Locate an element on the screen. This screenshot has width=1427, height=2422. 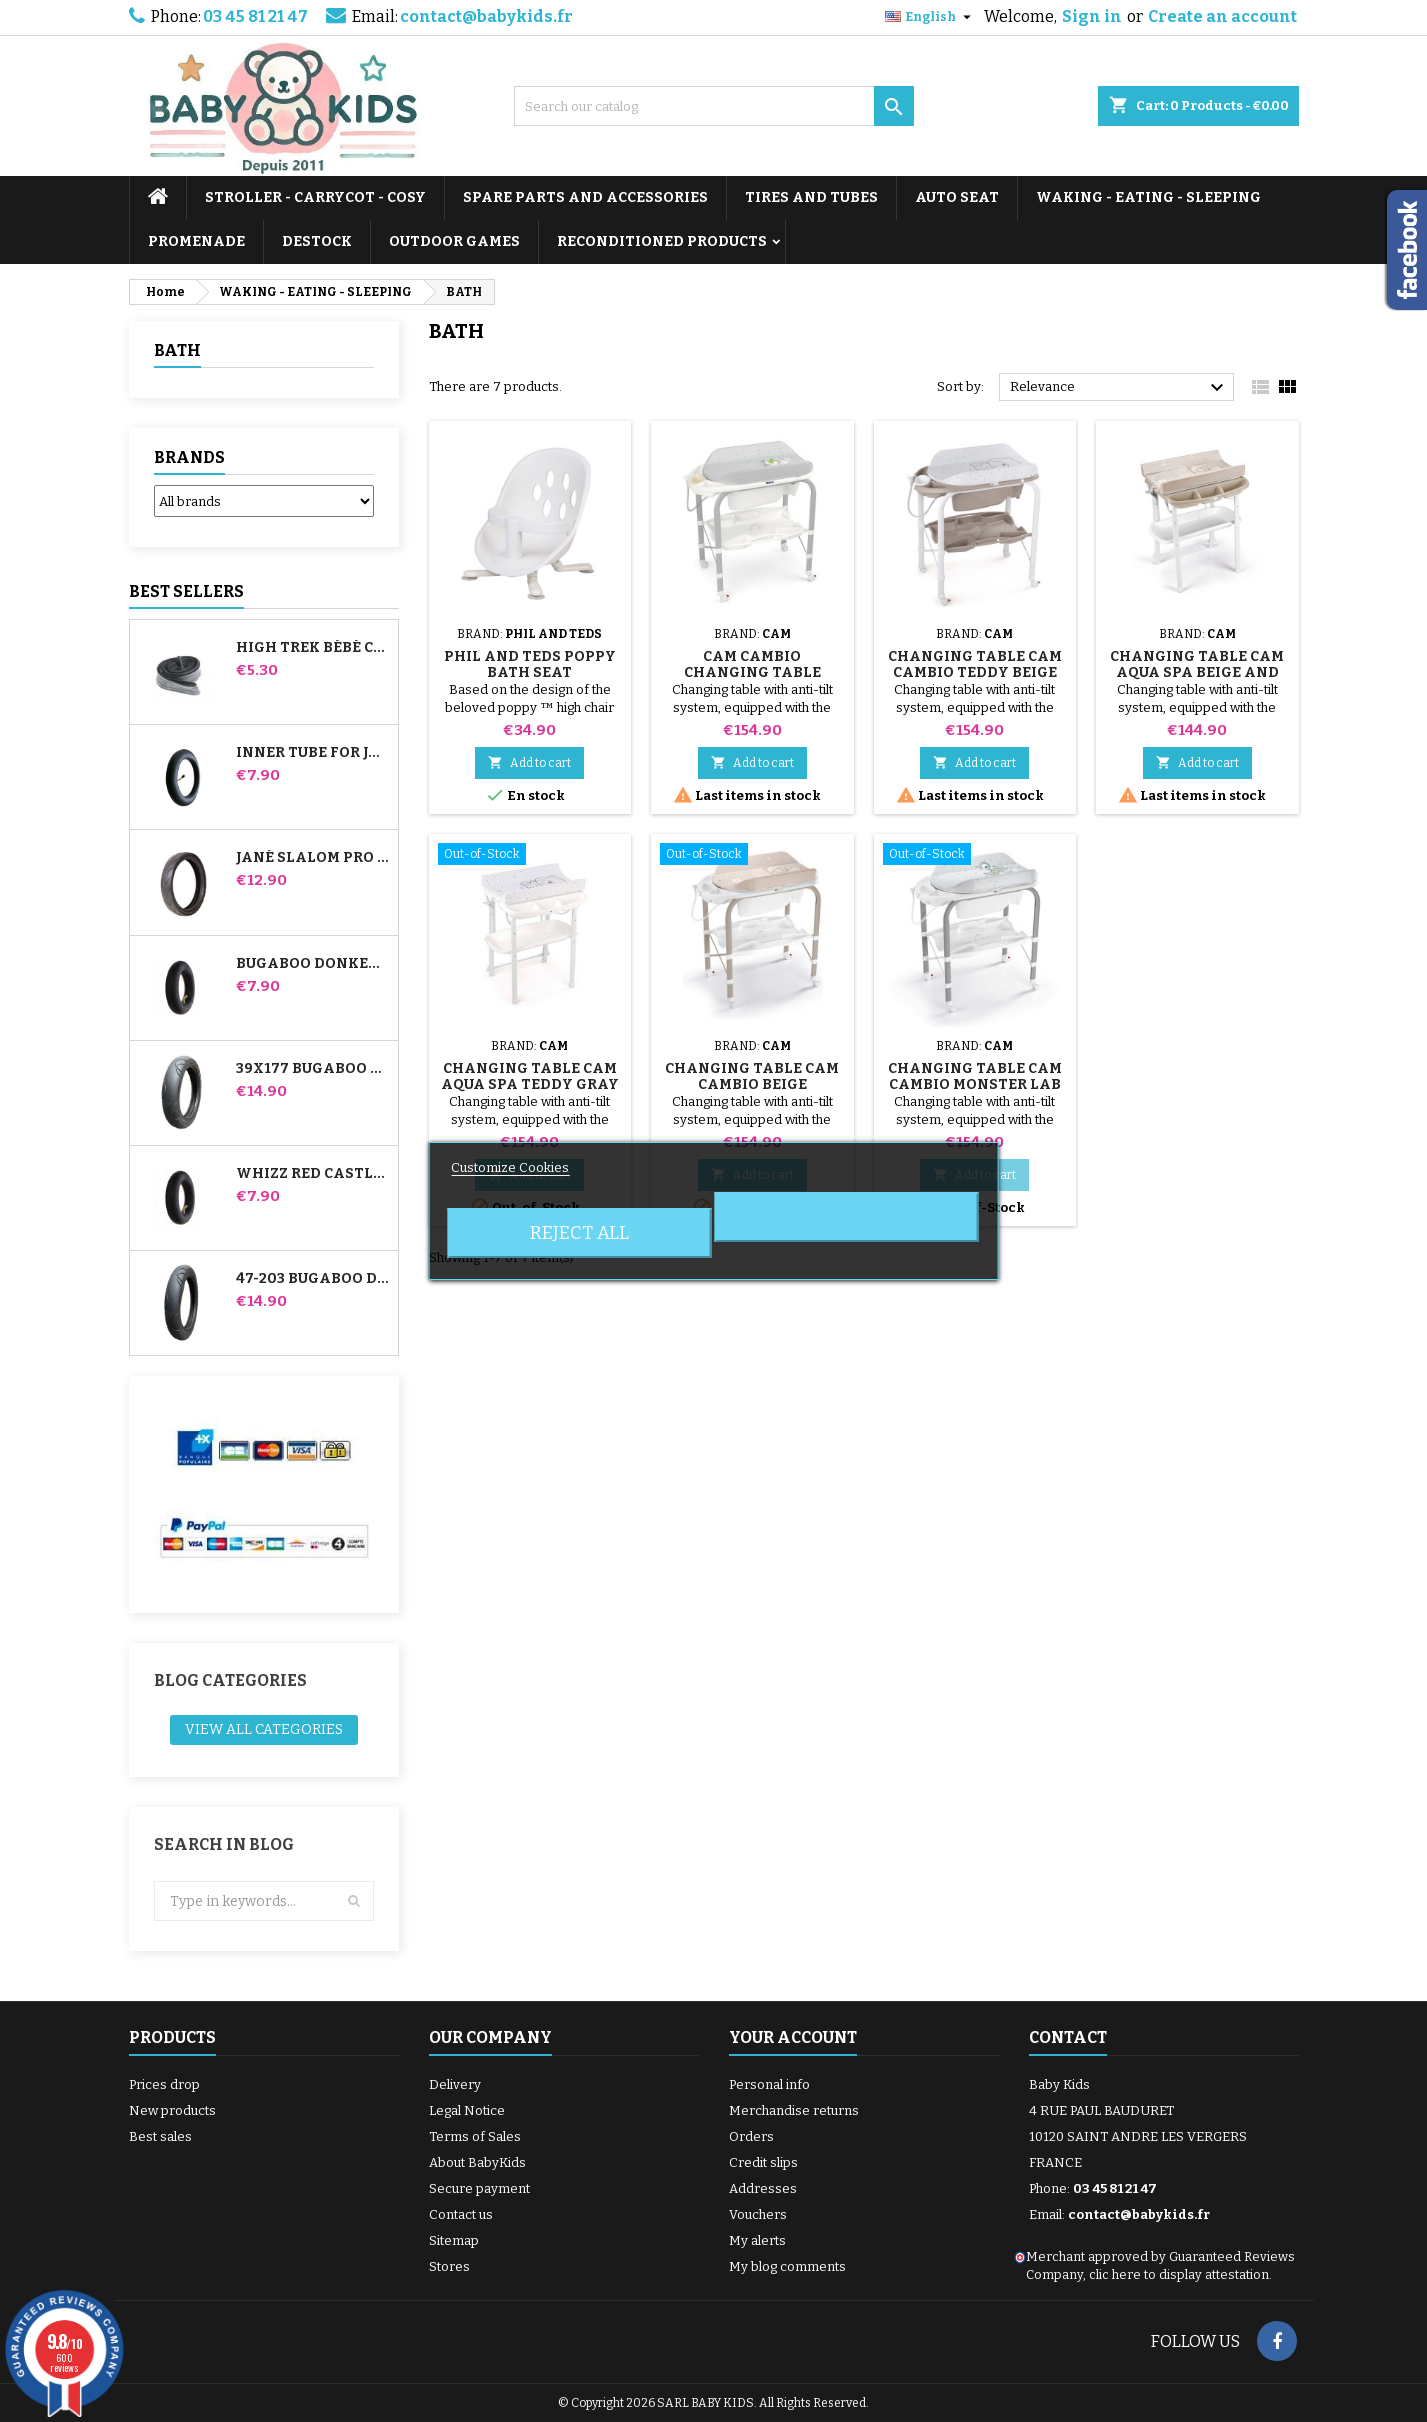
contact@babykids.fr is located at coordinates (486, 16).